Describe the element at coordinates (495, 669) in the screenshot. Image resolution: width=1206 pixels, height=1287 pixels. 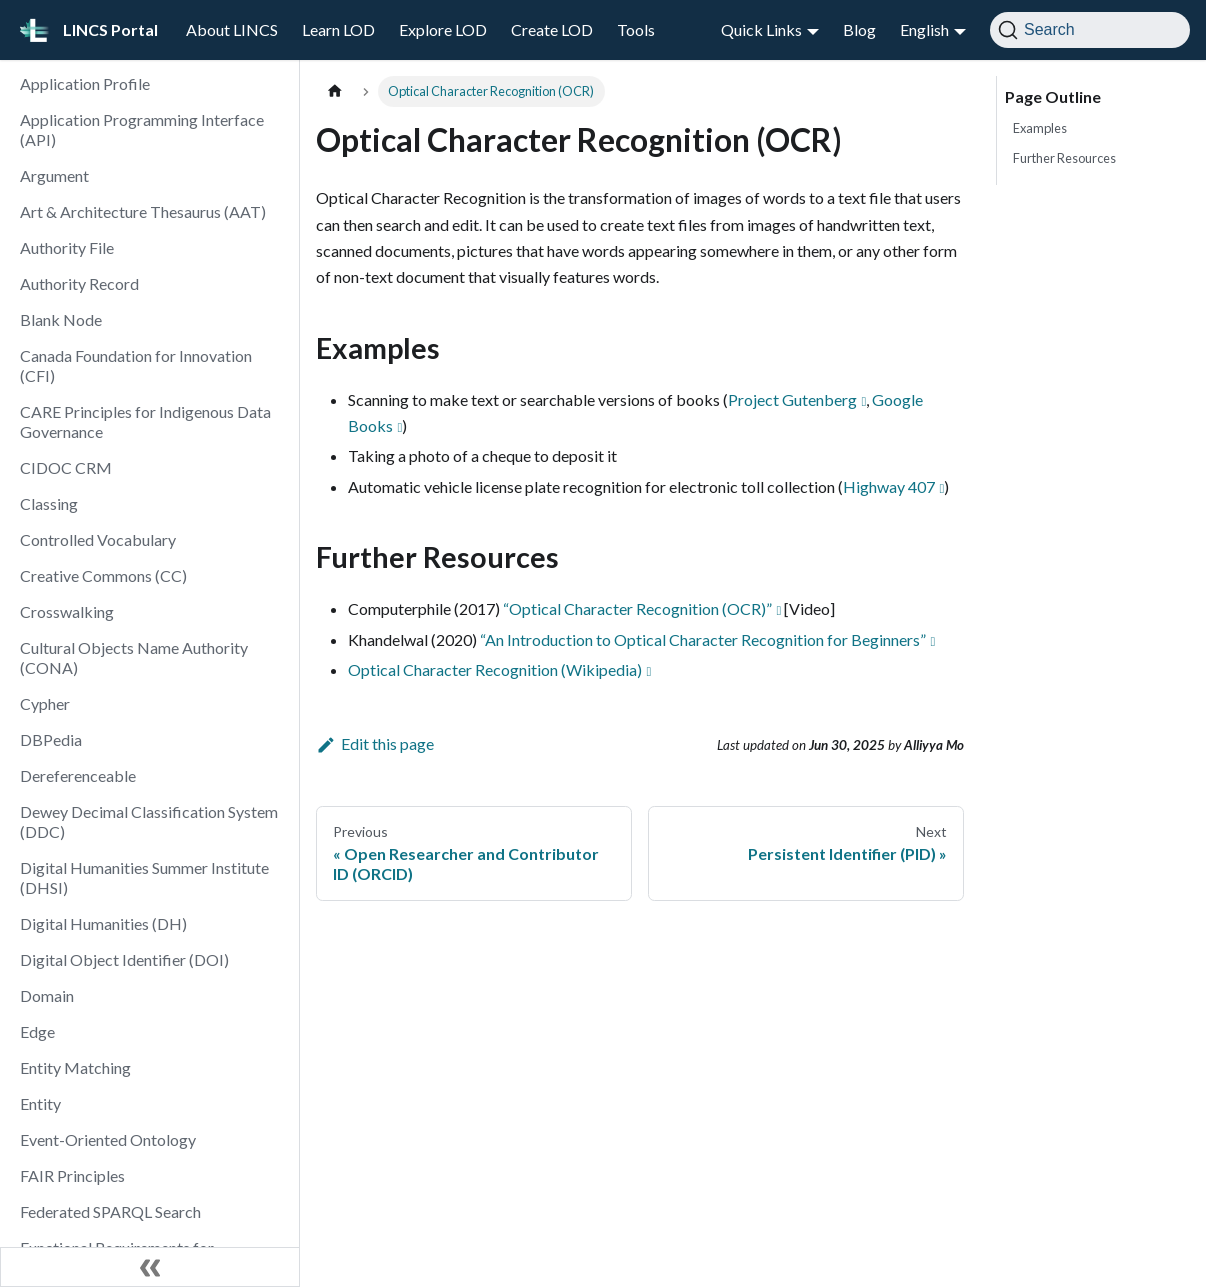
I see `Optical Character Recognition (Wikipedia)` at that location.